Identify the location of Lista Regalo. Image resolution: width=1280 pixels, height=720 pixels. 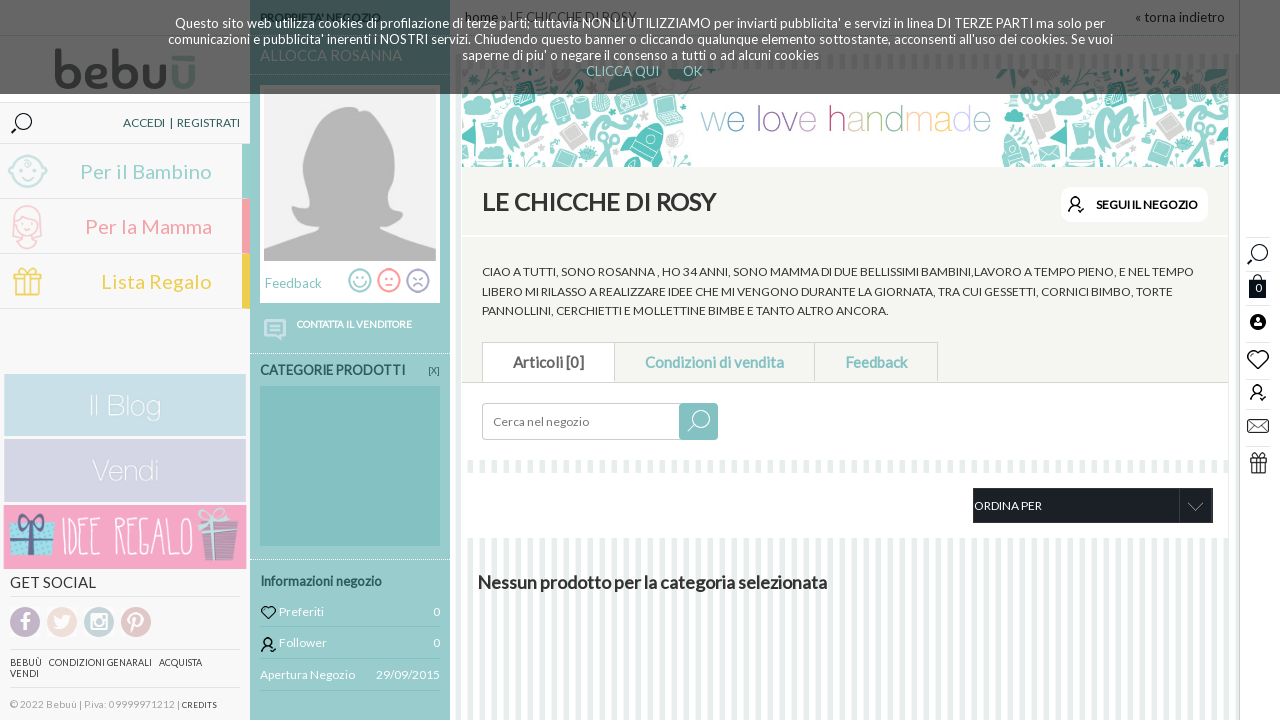
(156, 281).